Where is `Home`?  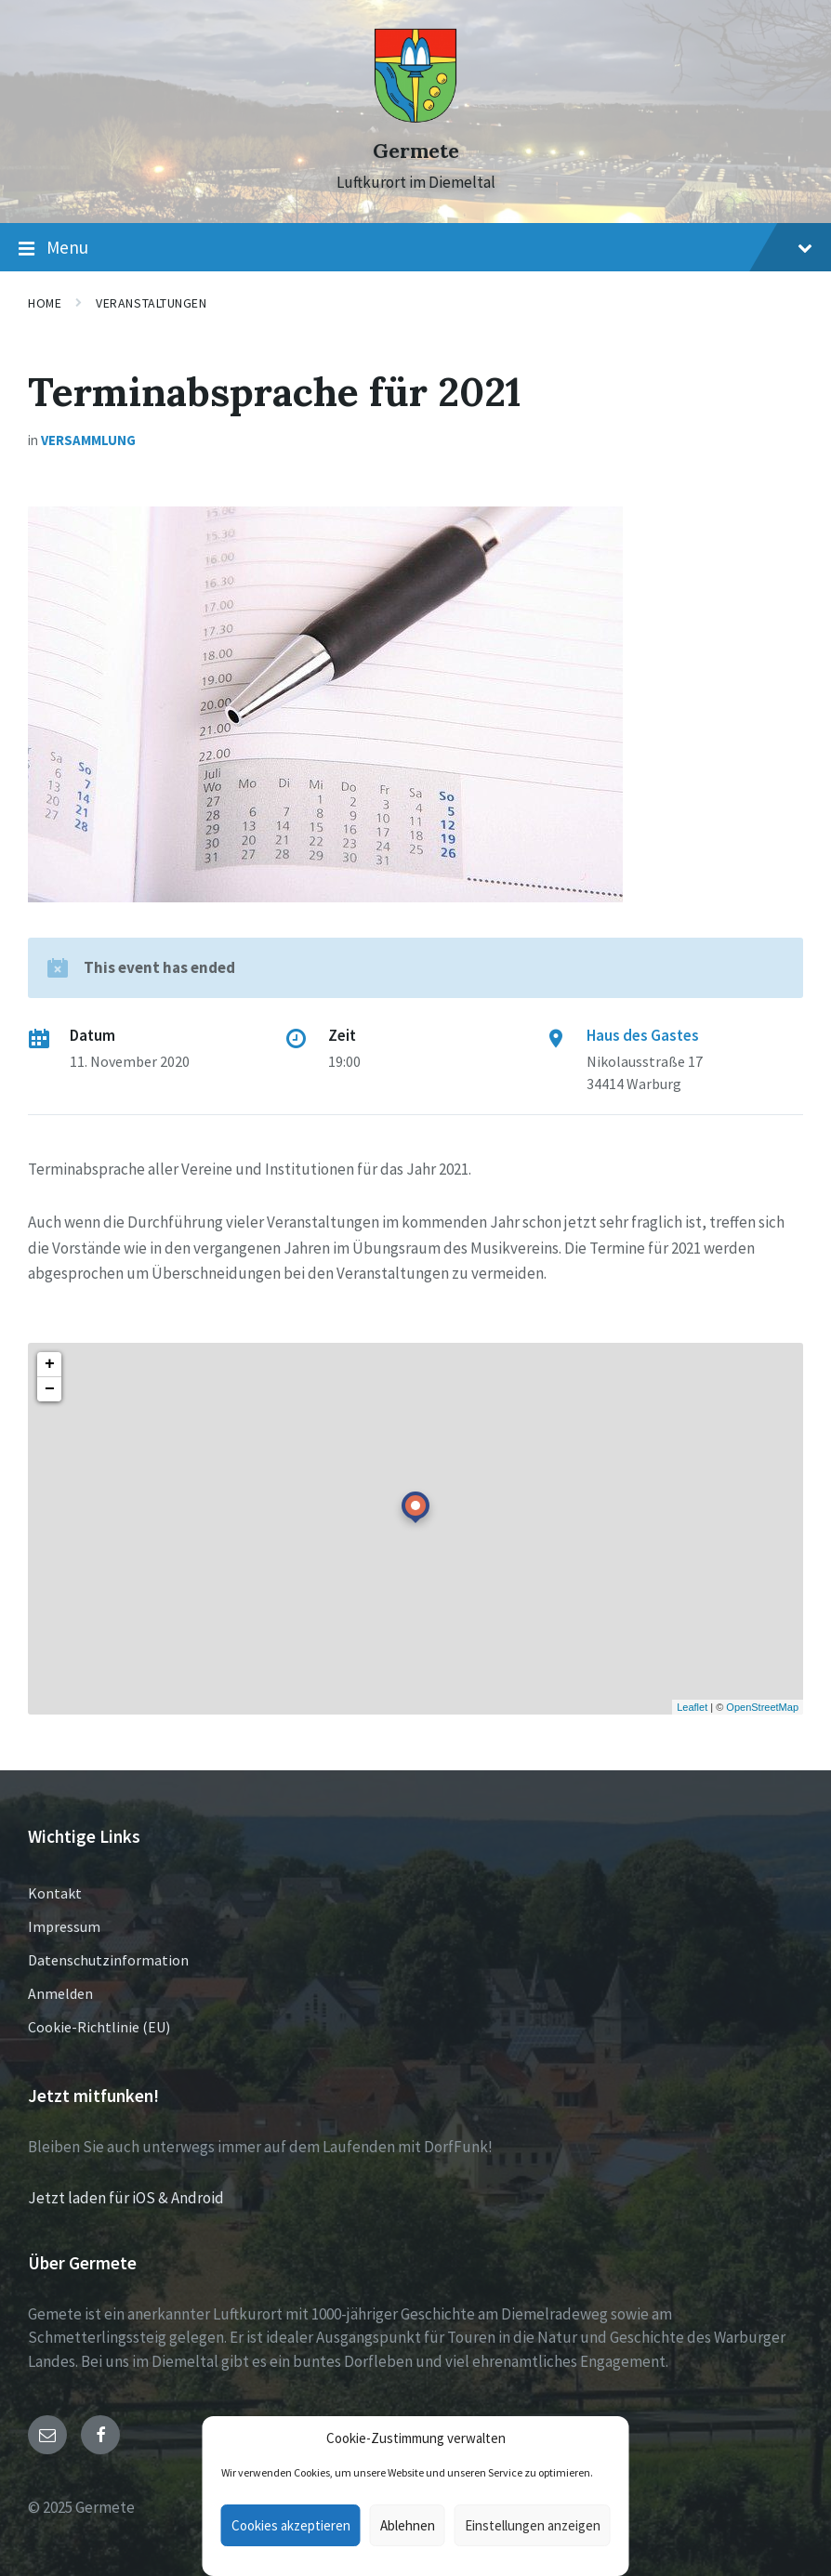 Home is located at coordinates (44, 303).